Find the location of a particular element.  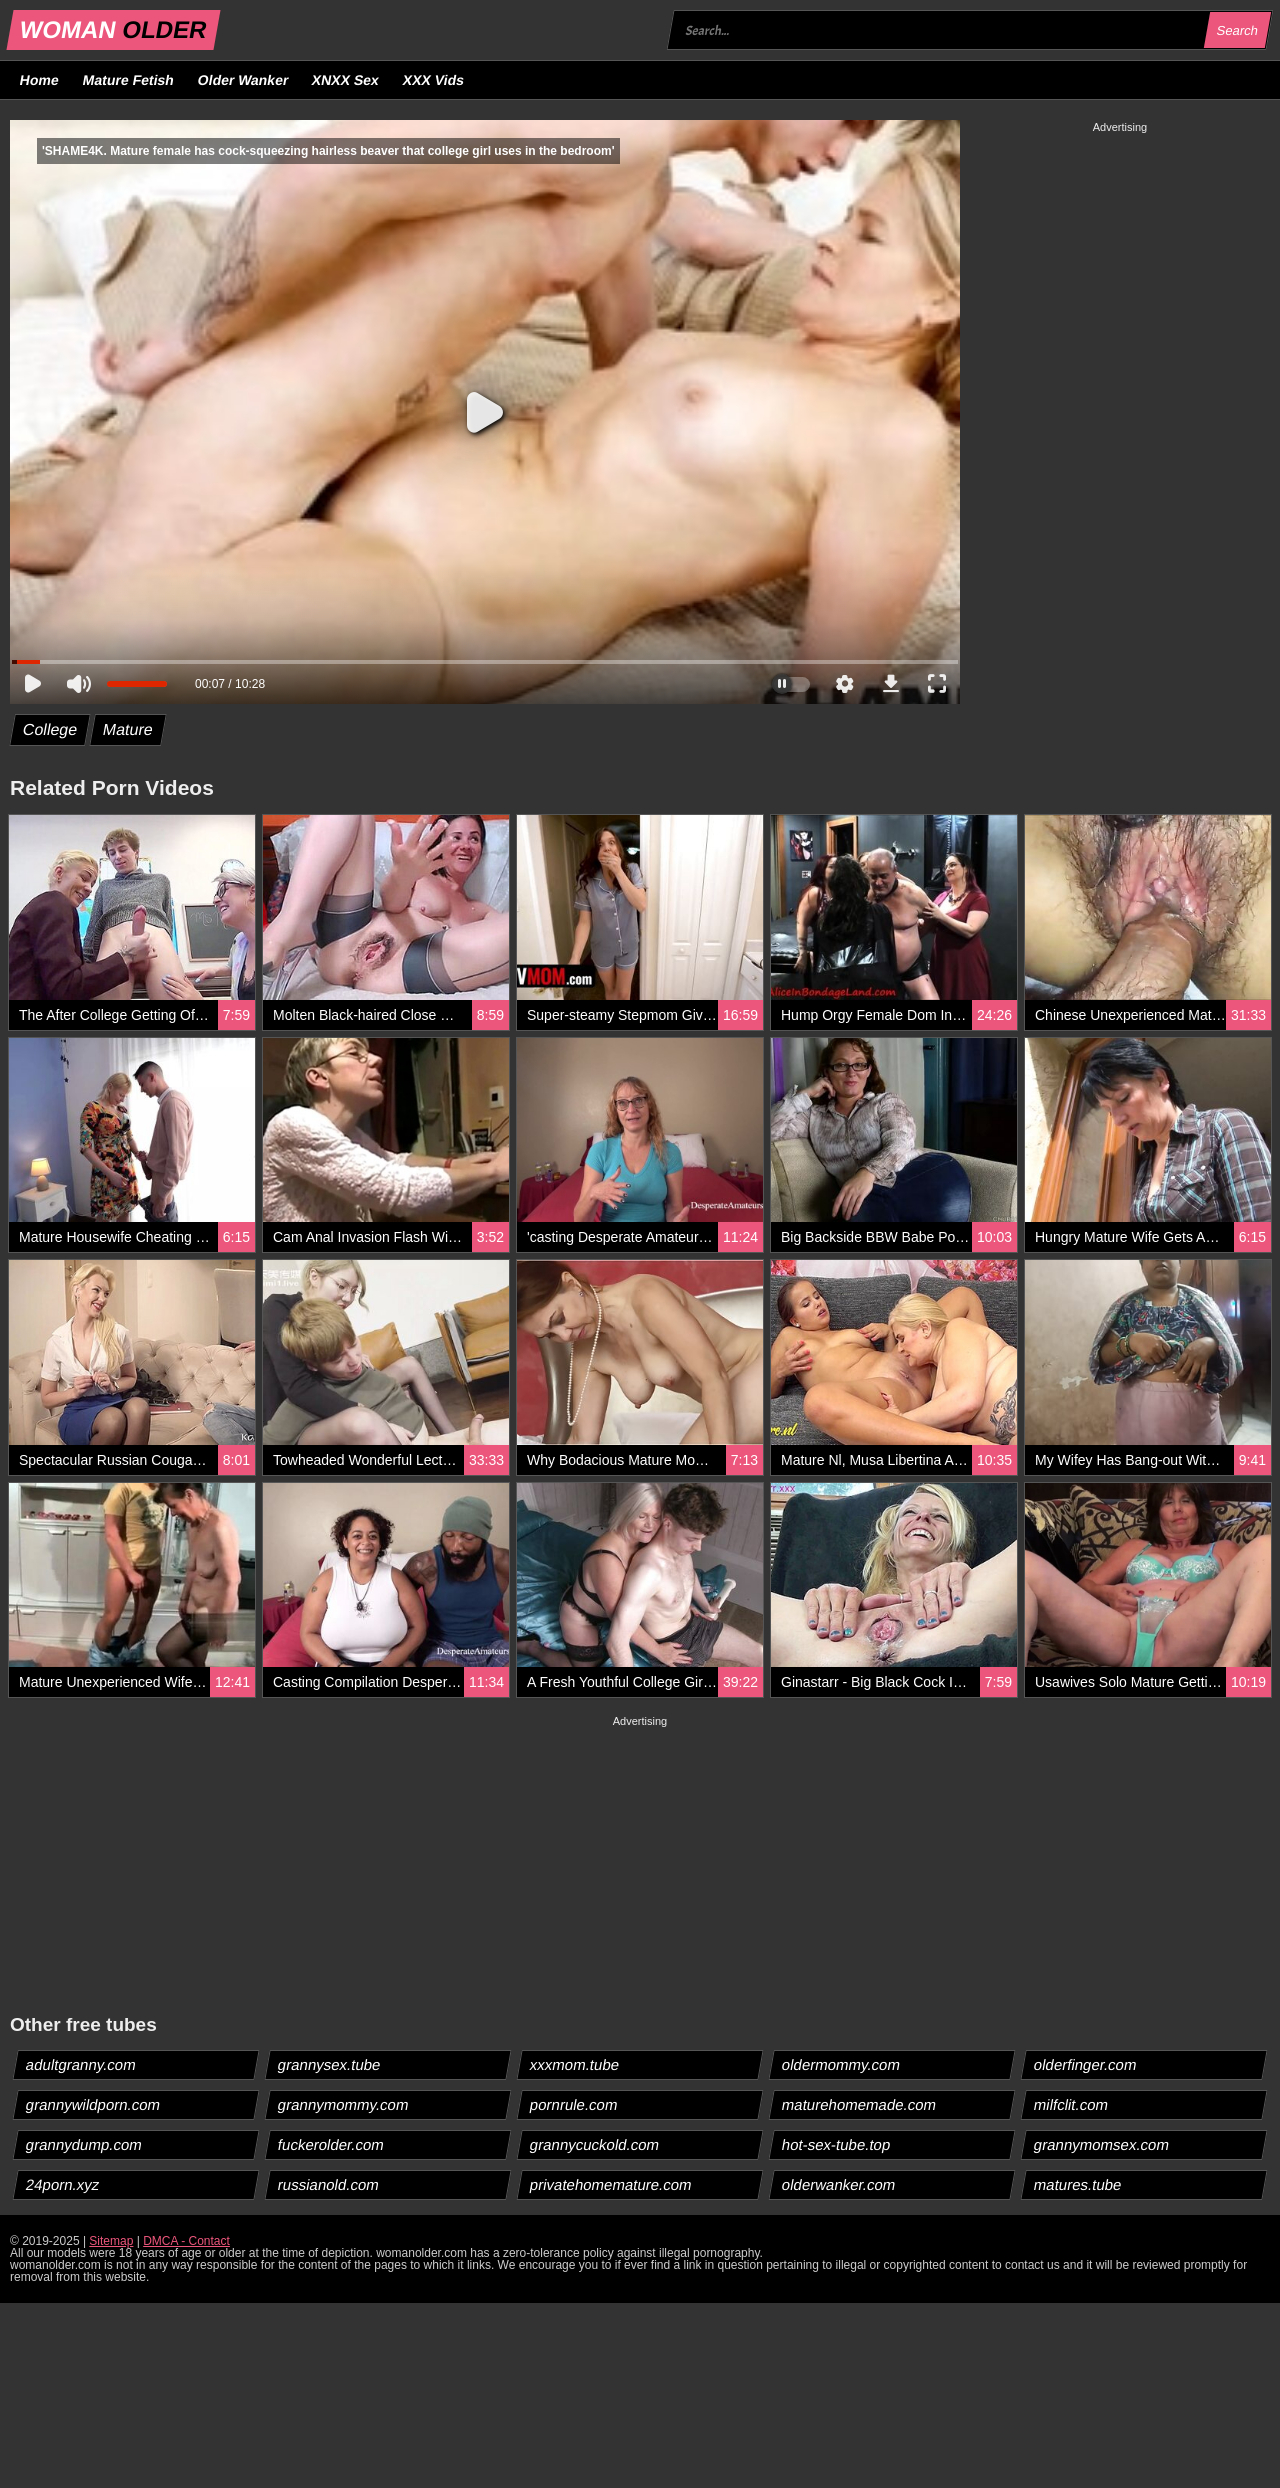

XNXX Sex is located at coordinates (346, 80).